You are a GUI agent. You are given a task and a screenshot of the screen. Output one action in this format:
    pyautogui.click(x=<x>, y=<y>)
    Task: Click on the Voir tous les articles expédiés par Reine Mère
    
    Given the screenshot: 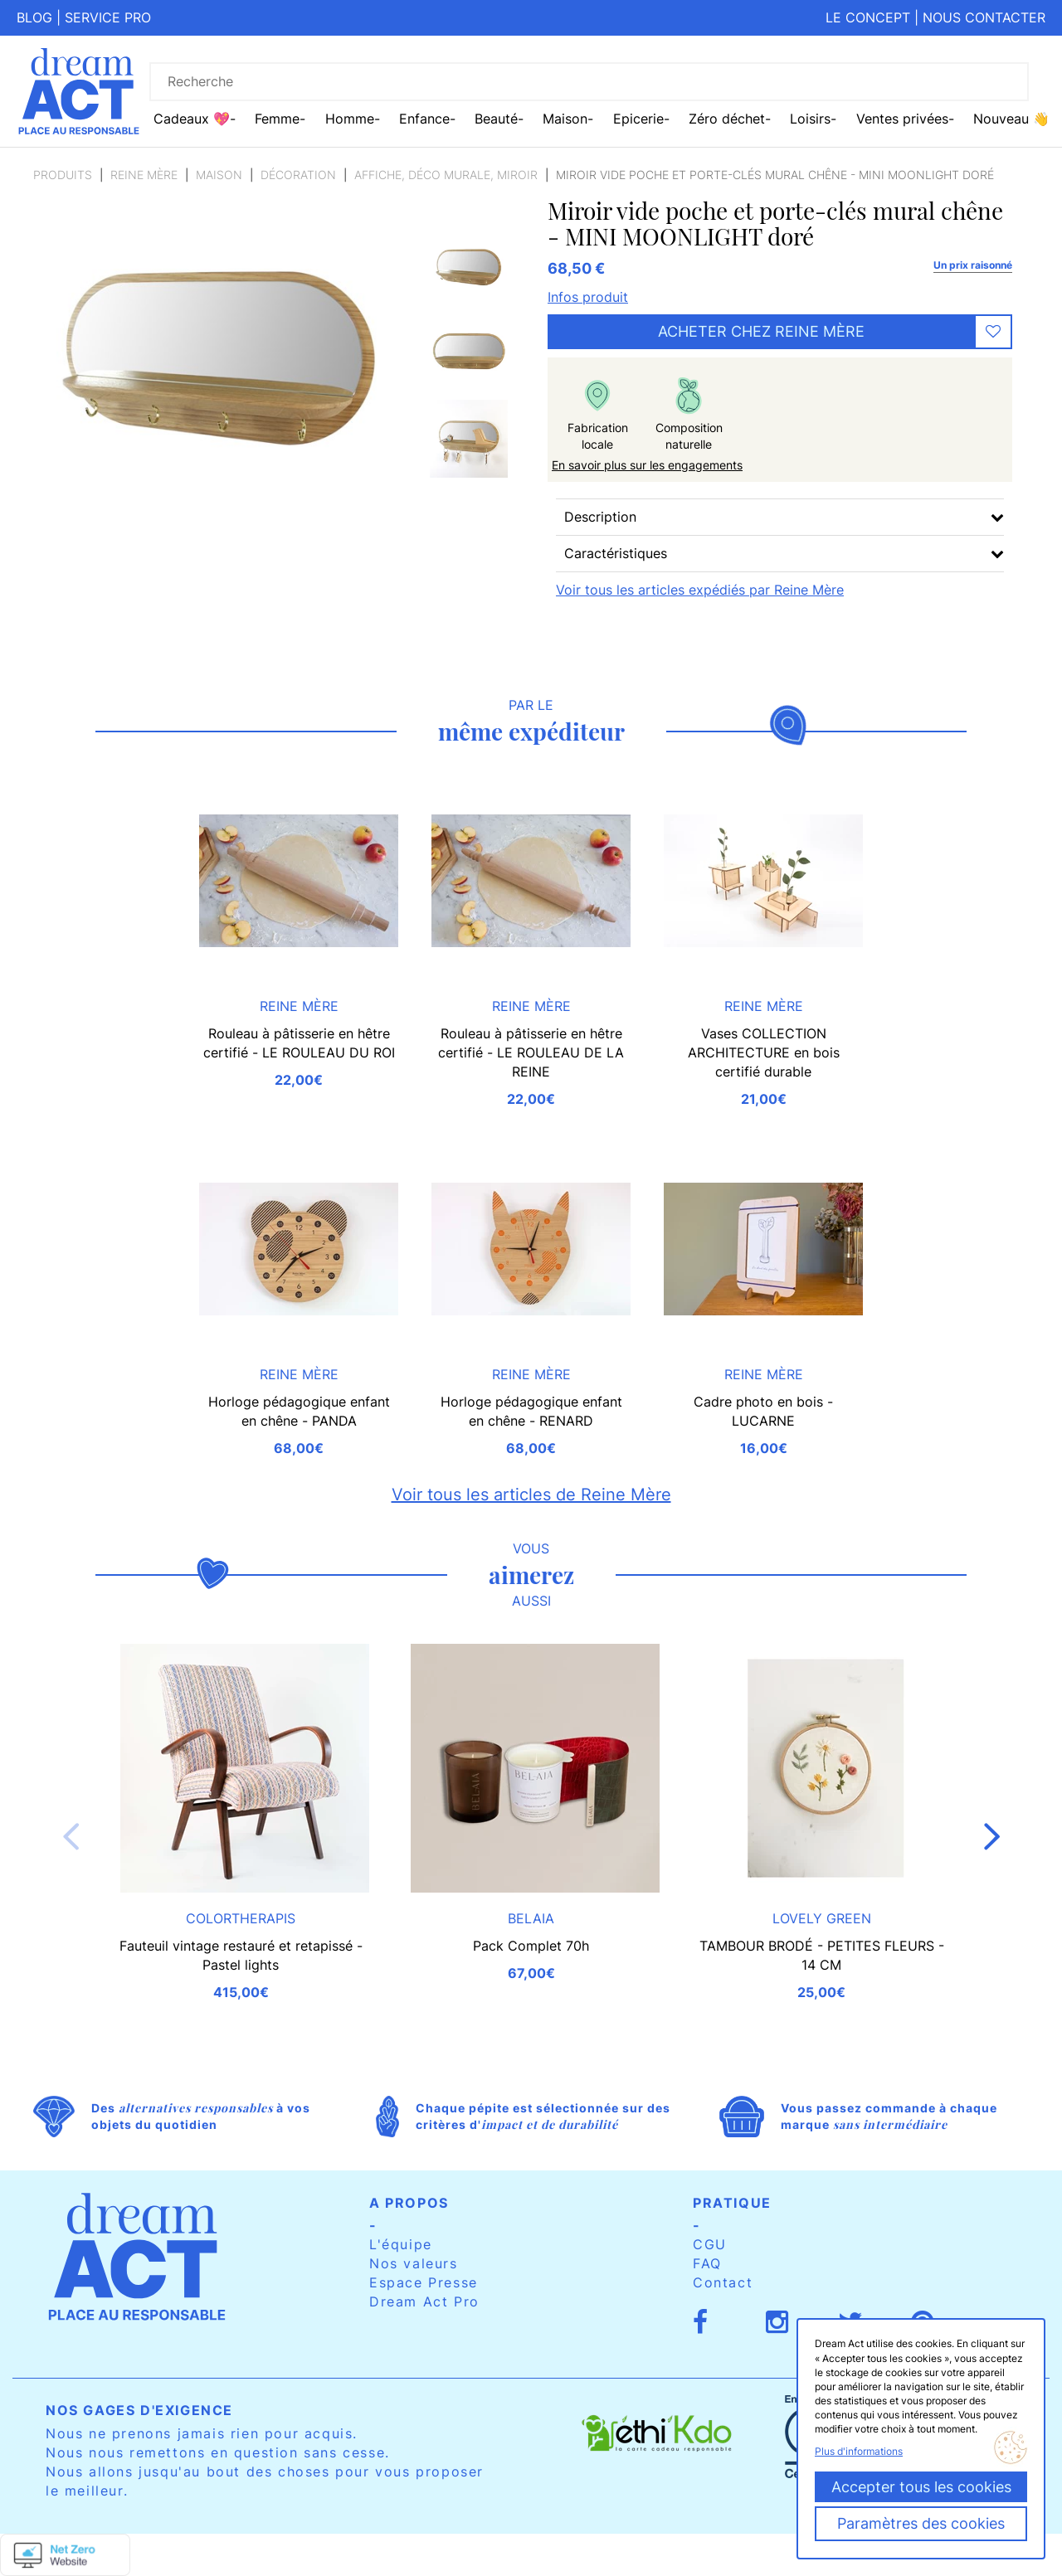 What is the action you would take?
    pyautogui.click(x=700, y=589)
    